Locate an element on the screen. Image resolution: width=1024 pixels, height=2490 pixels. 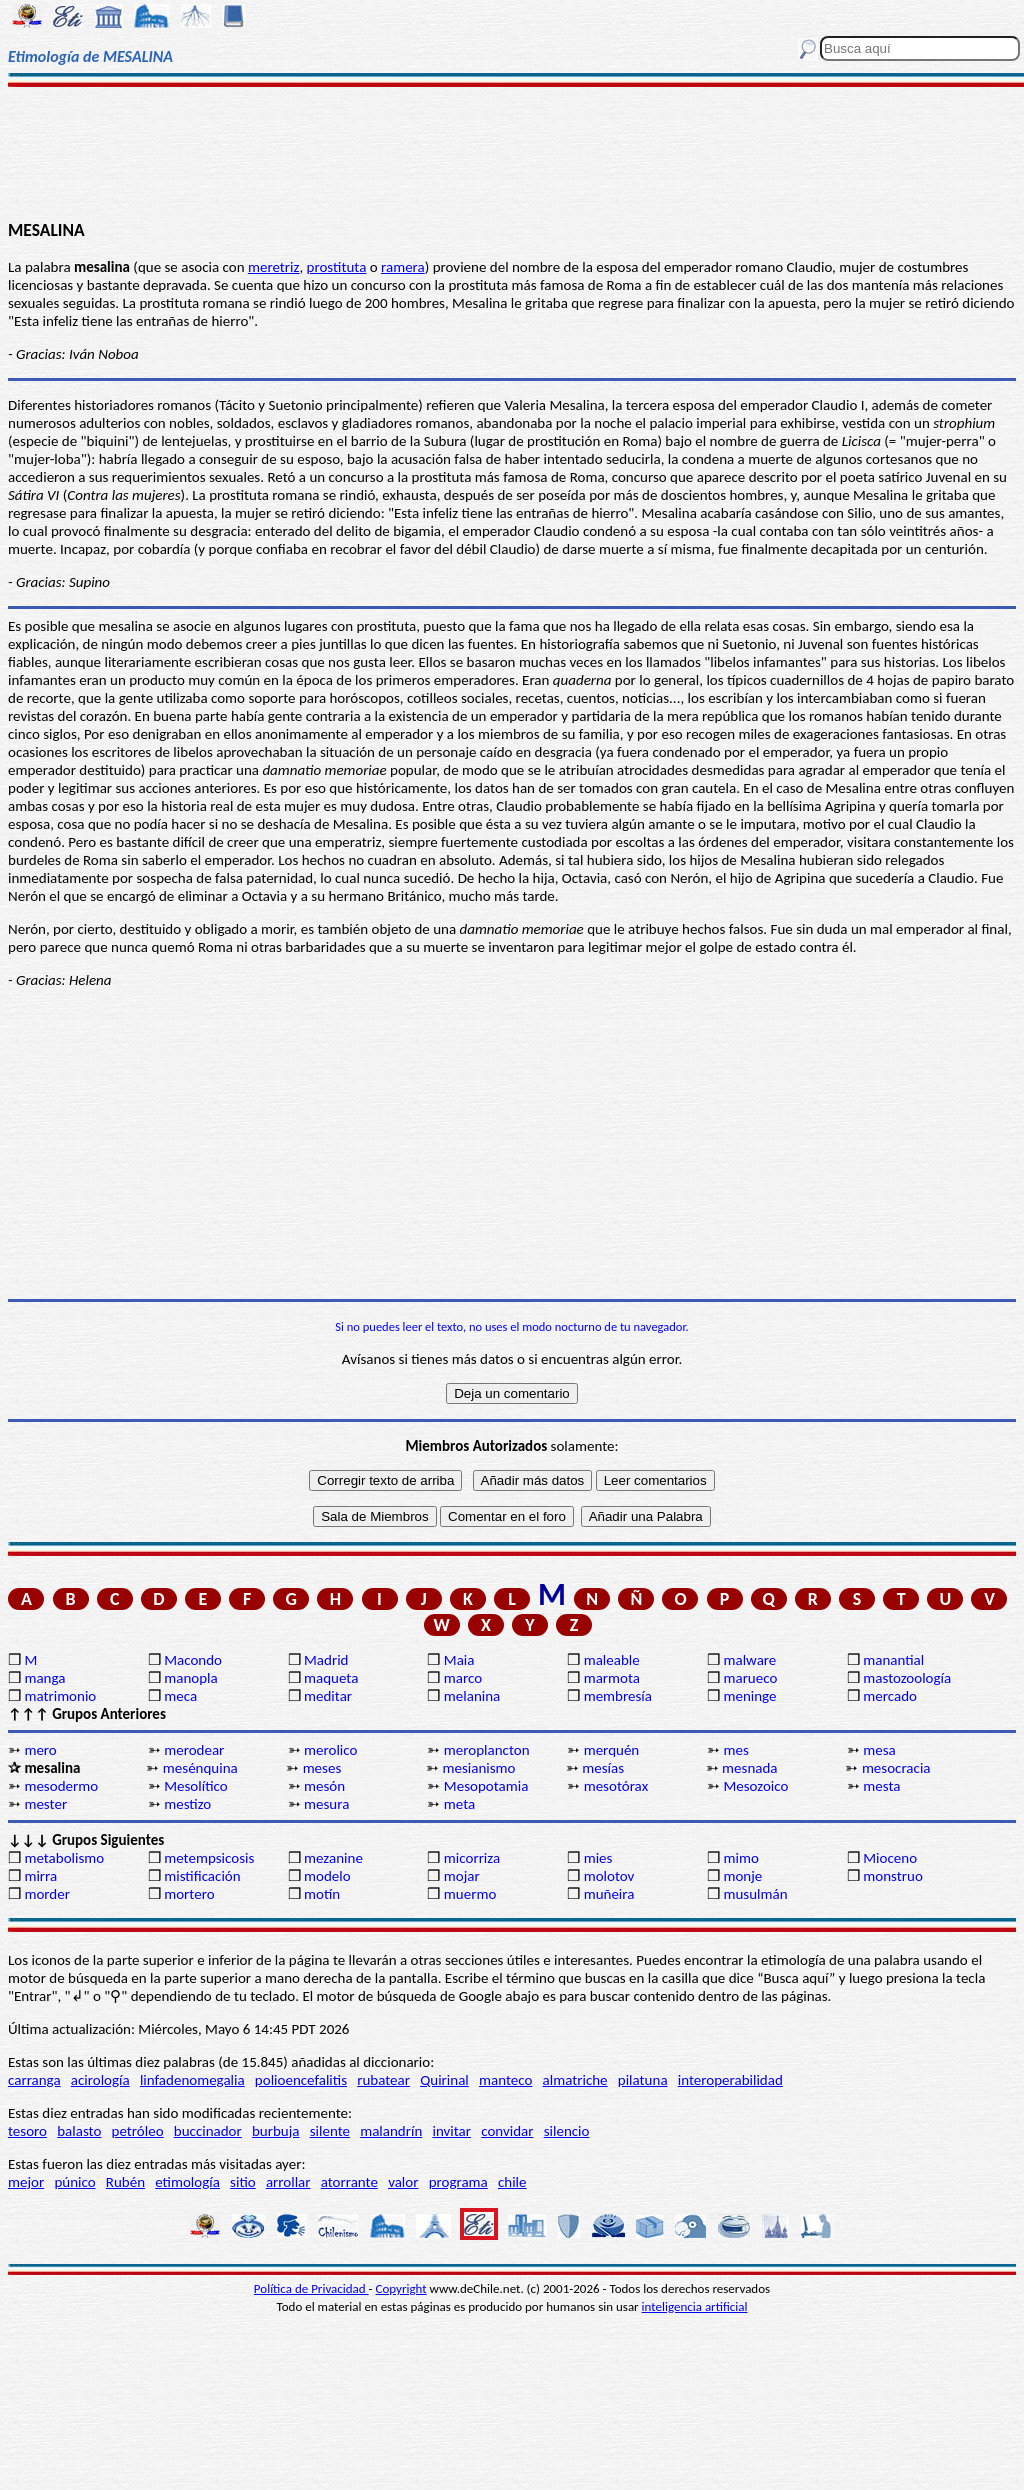
mesura is located at coordinates (326, 1804).